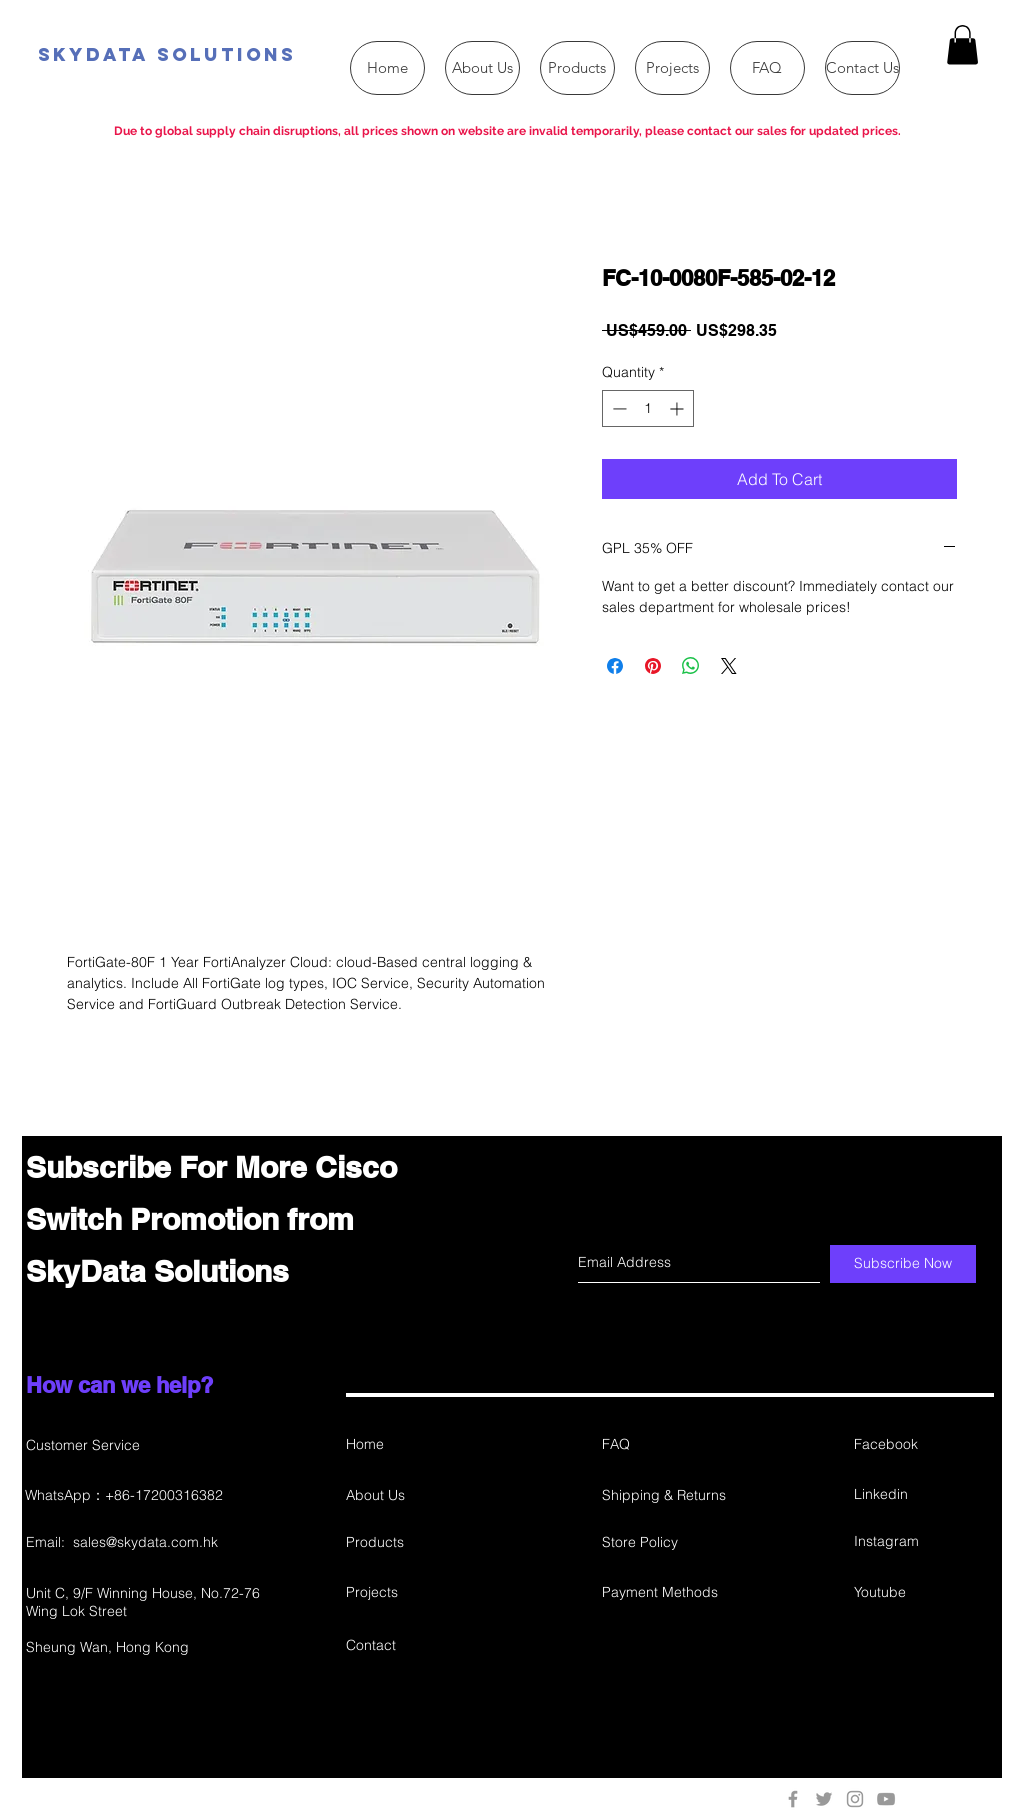 The width and height of the screenshot is (1024, 1812). Describe the element at coordinates (925, 1593) in the screenshot. I see `[Youtube]` at that location.